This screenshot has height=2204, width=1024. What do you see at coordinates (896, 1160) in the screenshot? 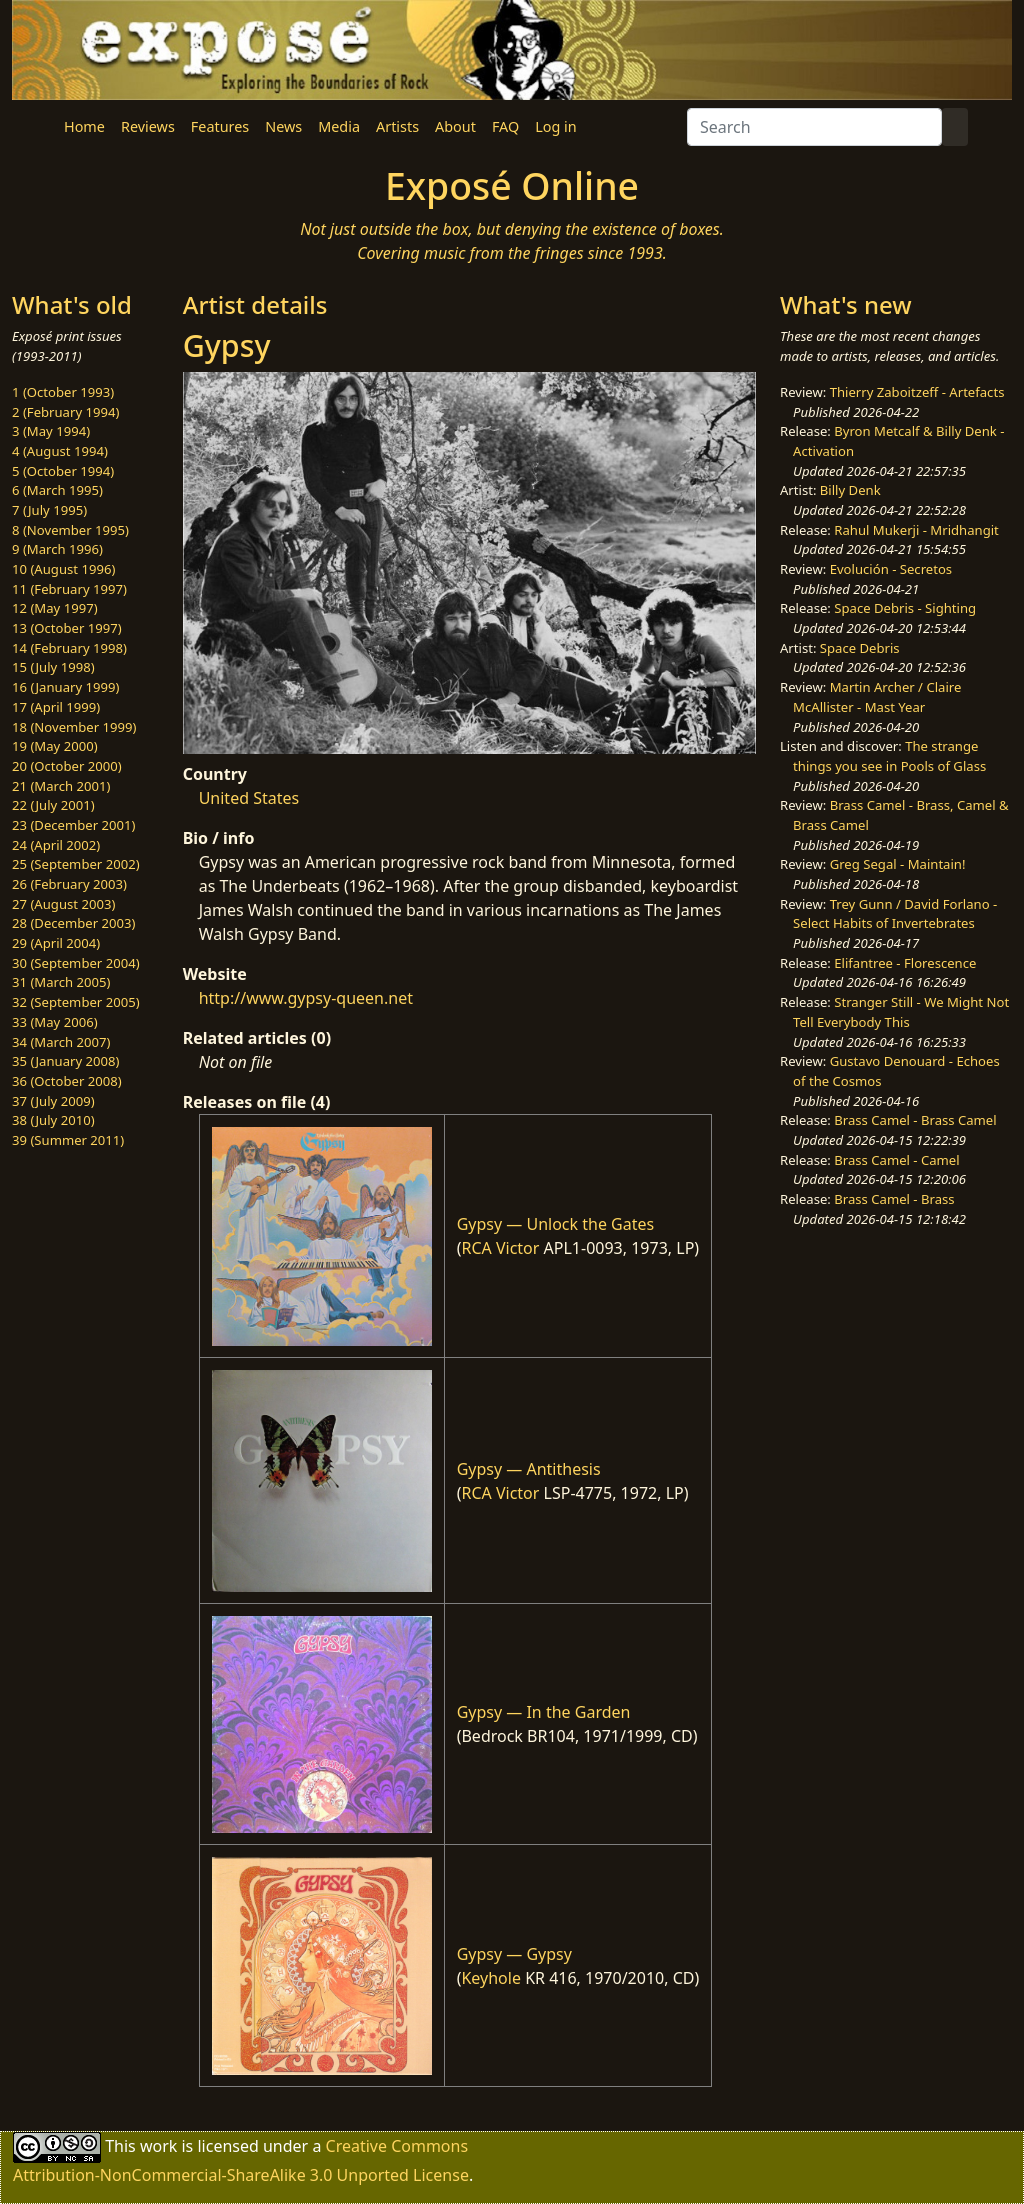
I see `Brass Camel - Camel` at bounding box center [896, 1160].